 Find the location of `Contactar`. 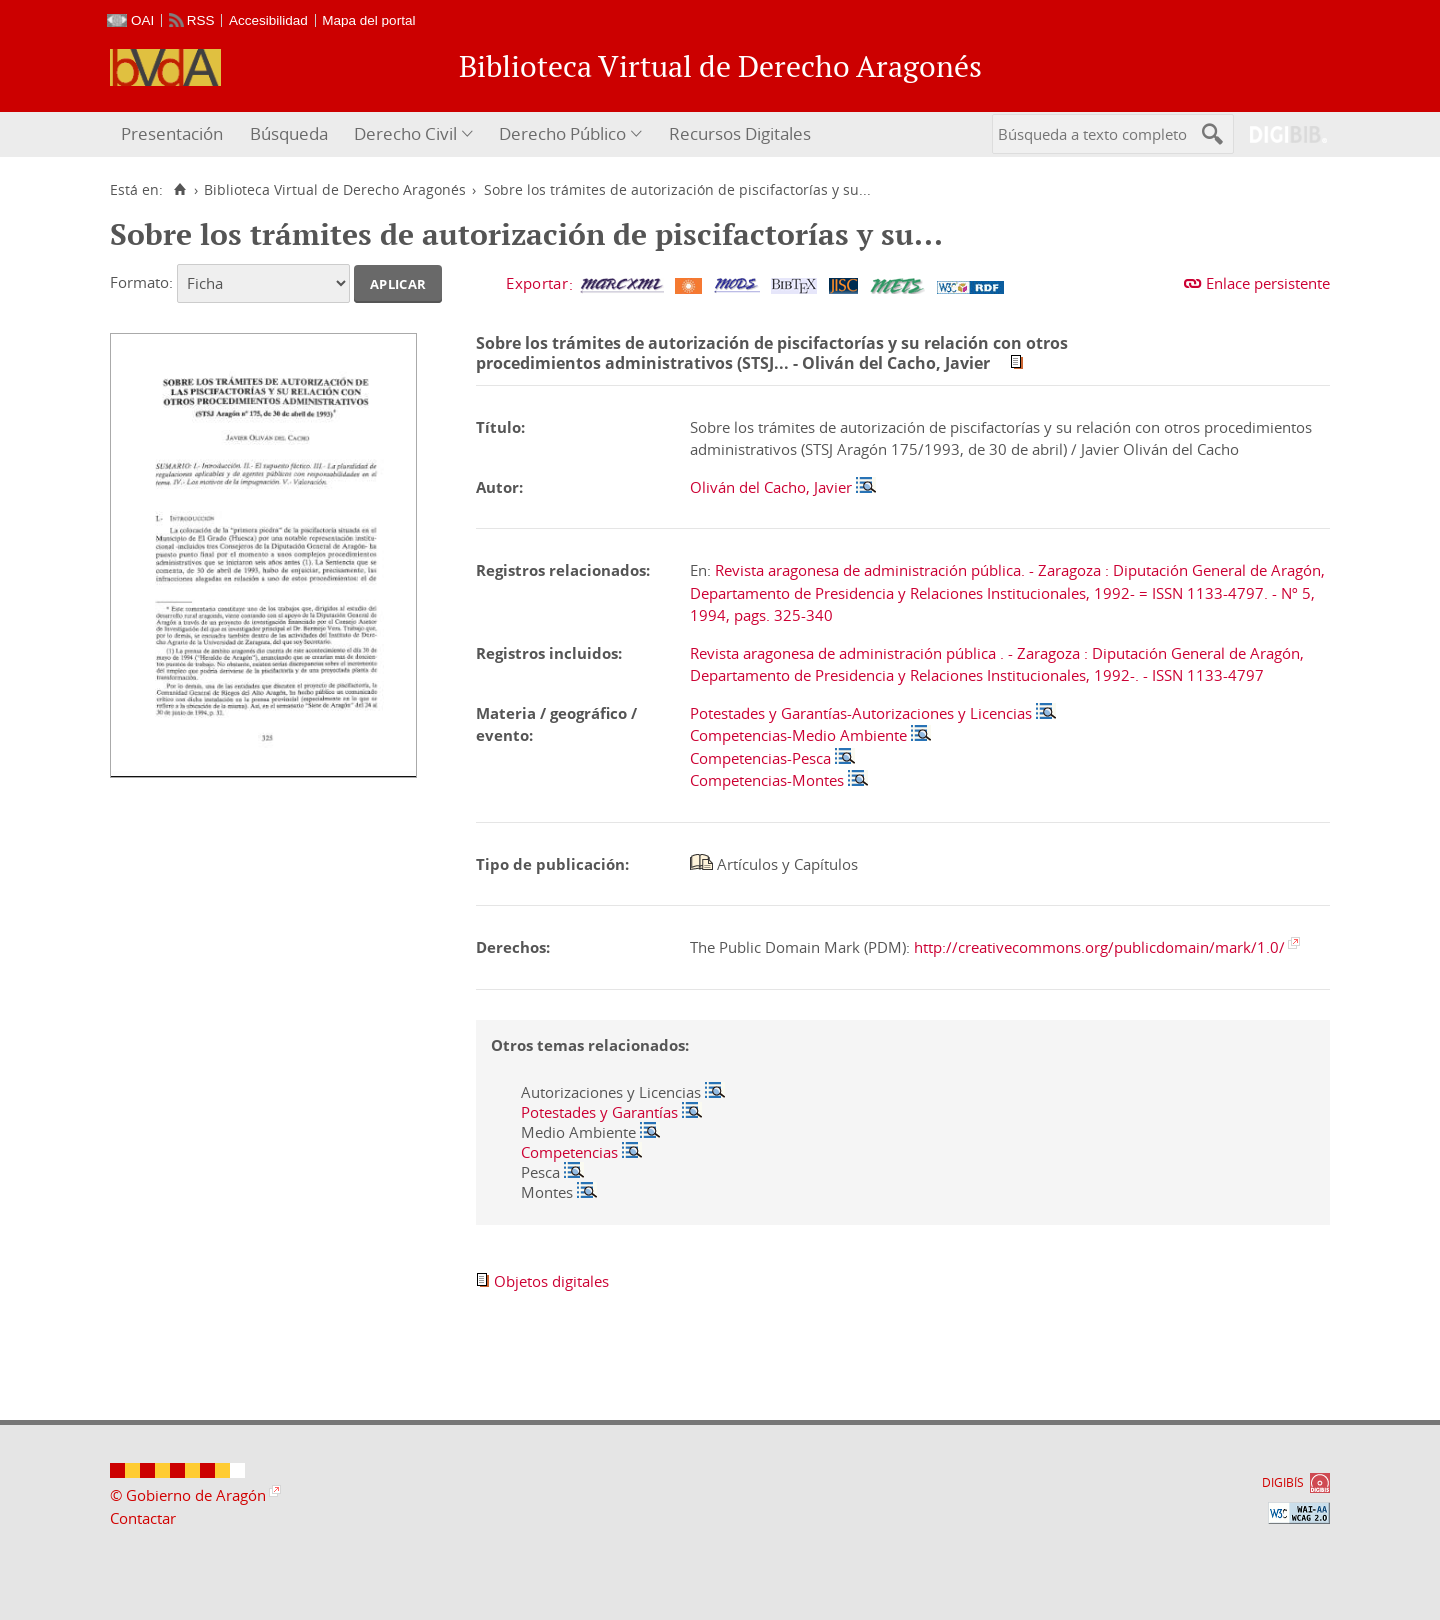

Contactar is located at coordinates (143, 1518).